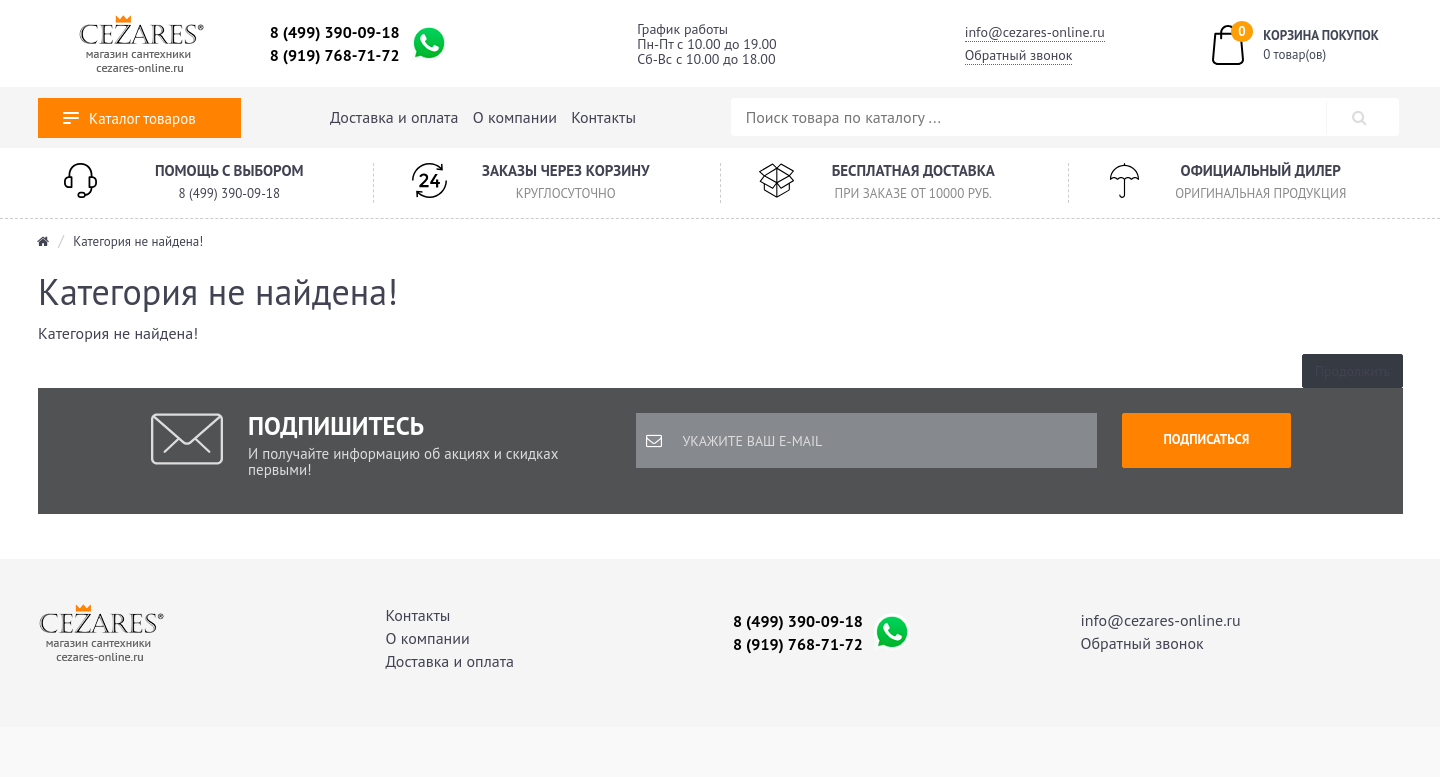  What do you see at coordinates (603, 117) in the screenshot?
I see `Контакты` at bounding box center [603, 117].